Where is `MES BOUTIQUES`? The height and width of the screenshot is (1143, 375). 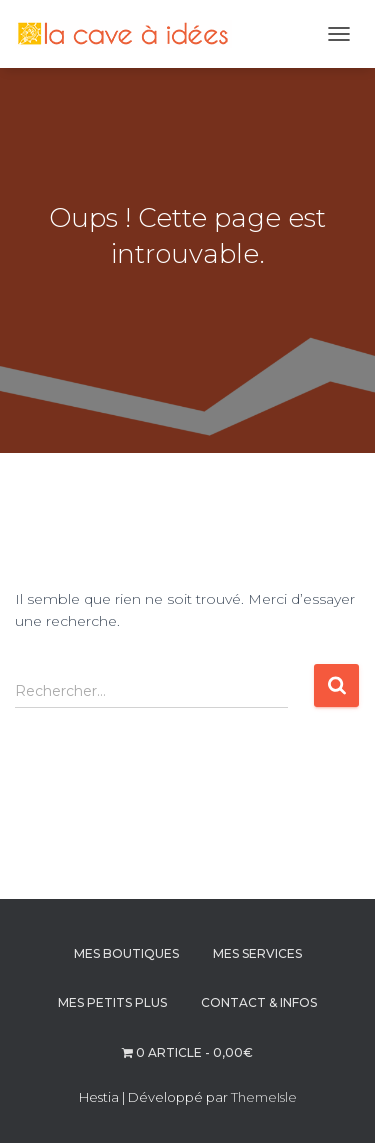 MES BOUTIQUES is located at coordinates (126, 953).